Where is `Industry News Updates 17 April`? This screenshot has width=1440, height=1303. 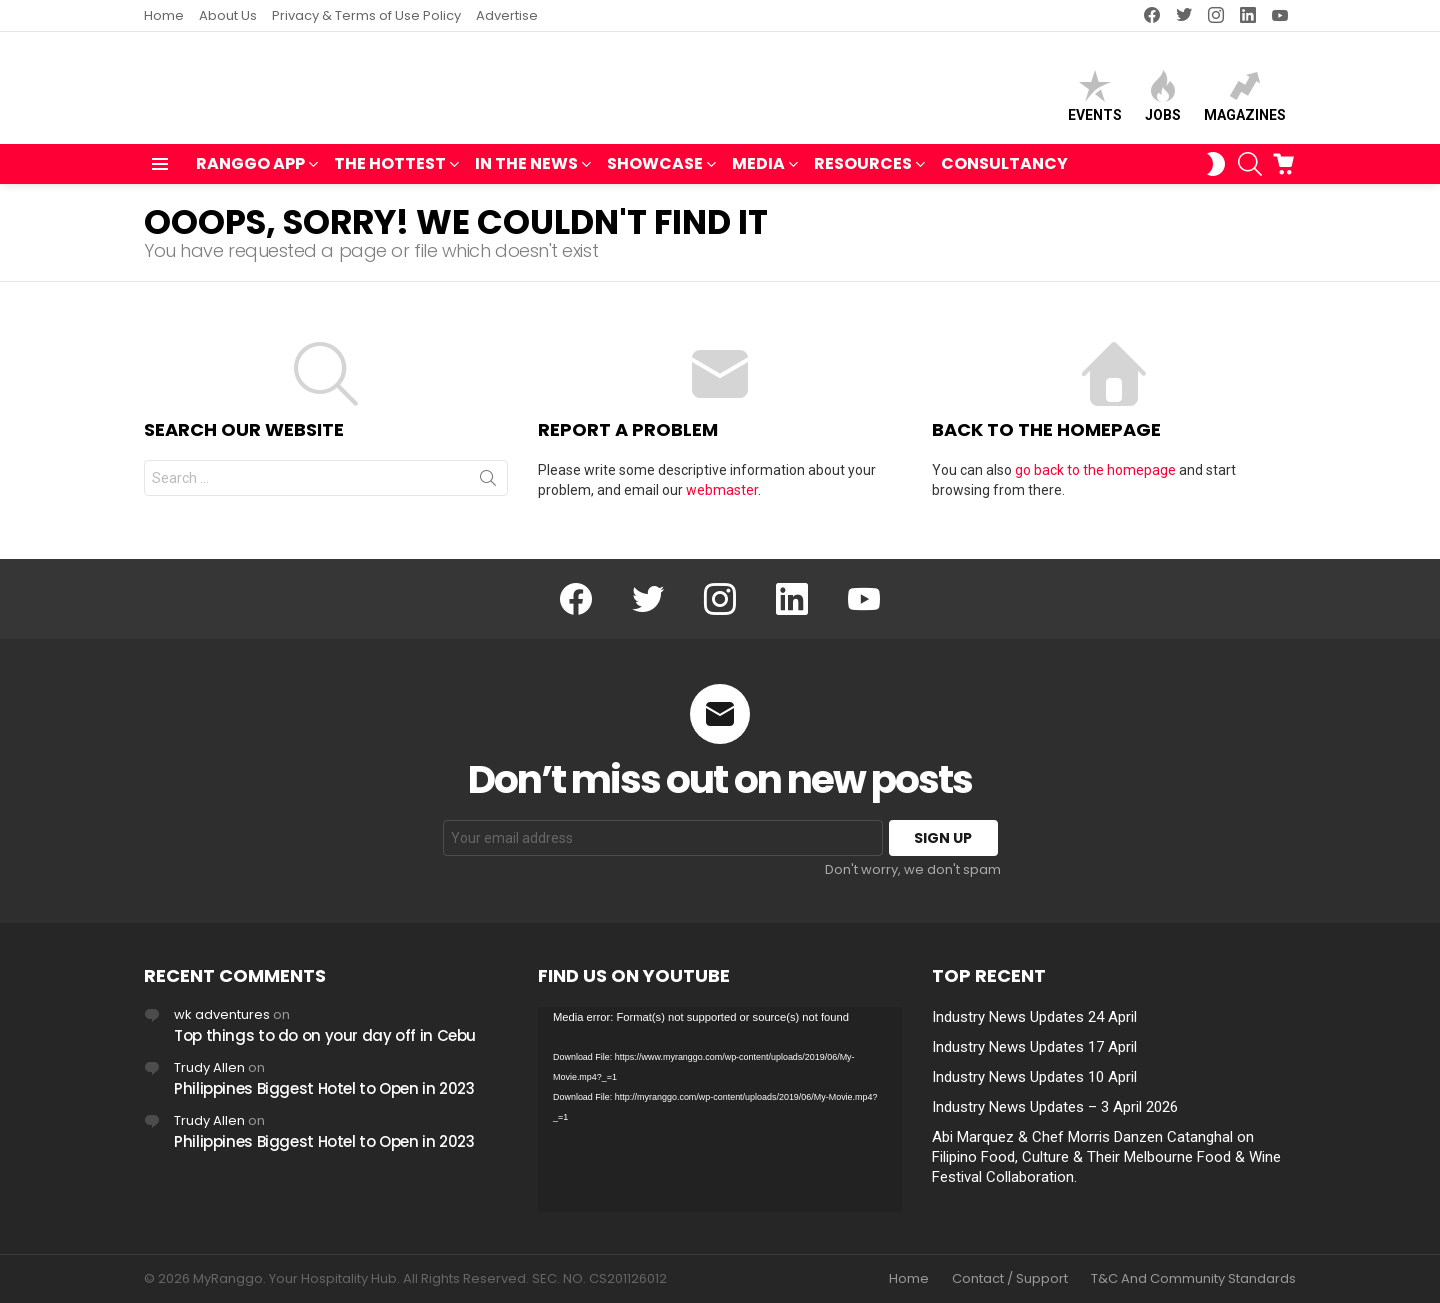 Industry News Updates 17 April is located at coordinates (1034, 1047).